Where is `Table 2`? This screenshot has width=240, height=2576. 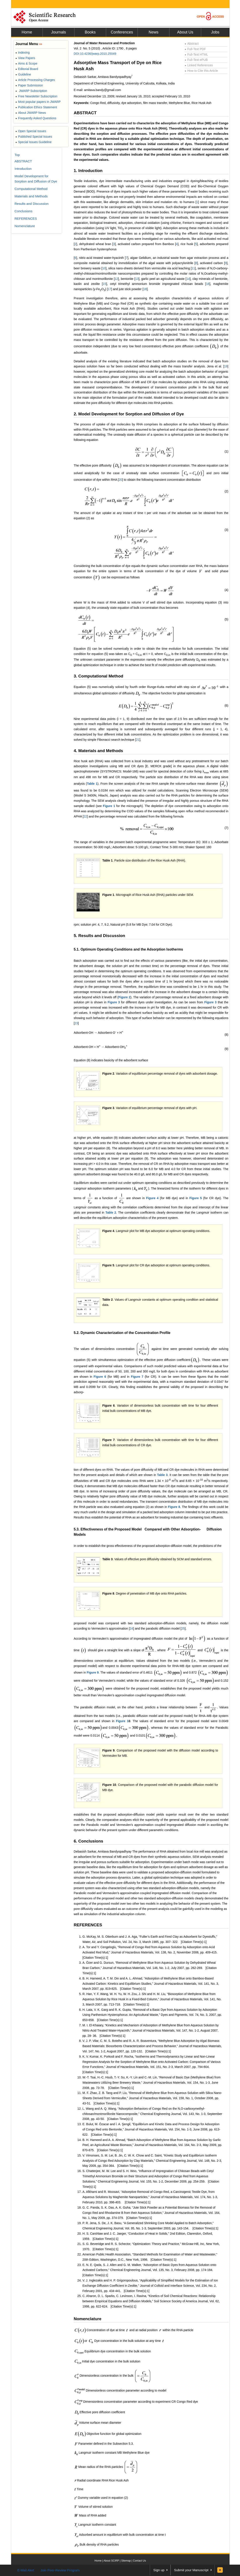 Table 2 is located at coordinates (110, 1212).